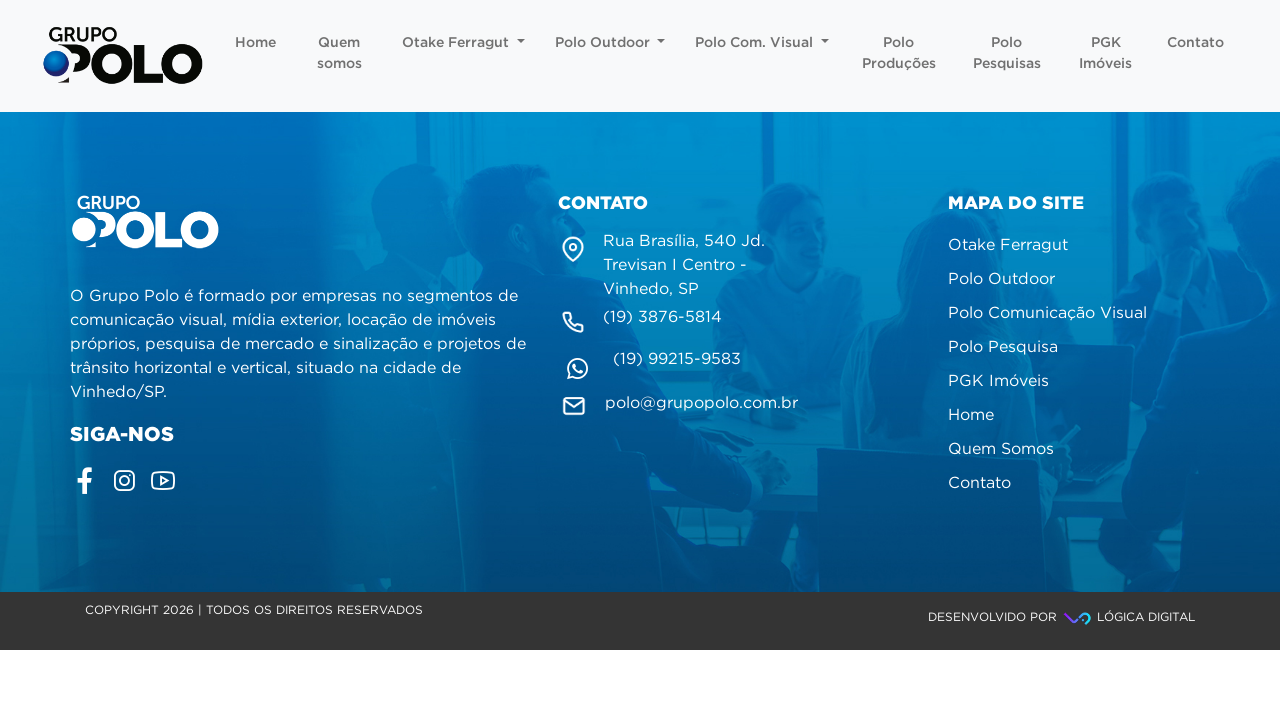  I want to click on Polo Outdoor, so click(610, 43).